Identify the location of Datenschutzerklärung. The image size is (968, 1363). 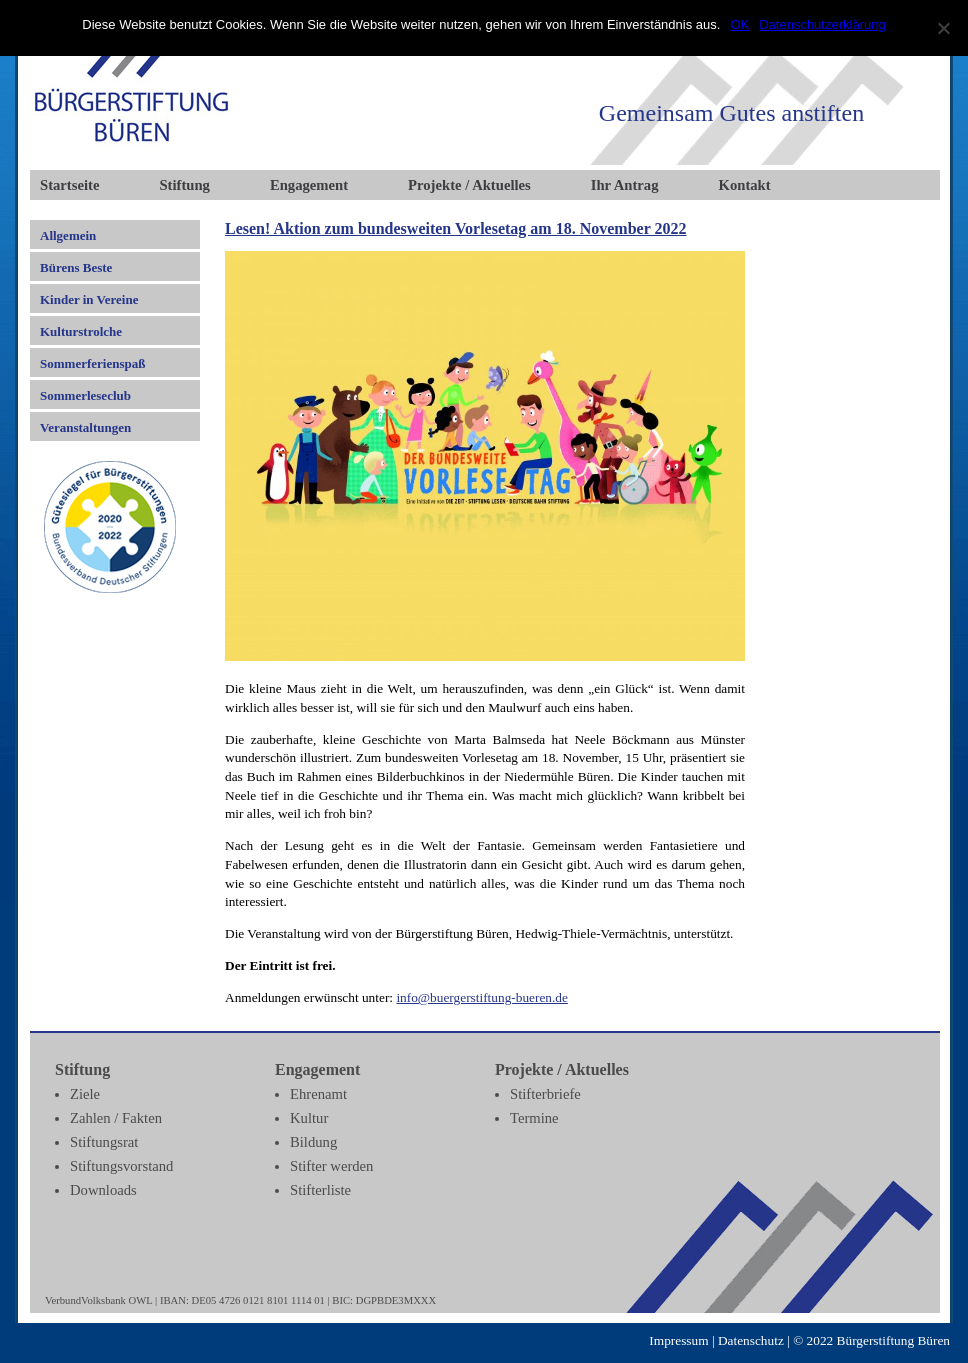
(822, 24).